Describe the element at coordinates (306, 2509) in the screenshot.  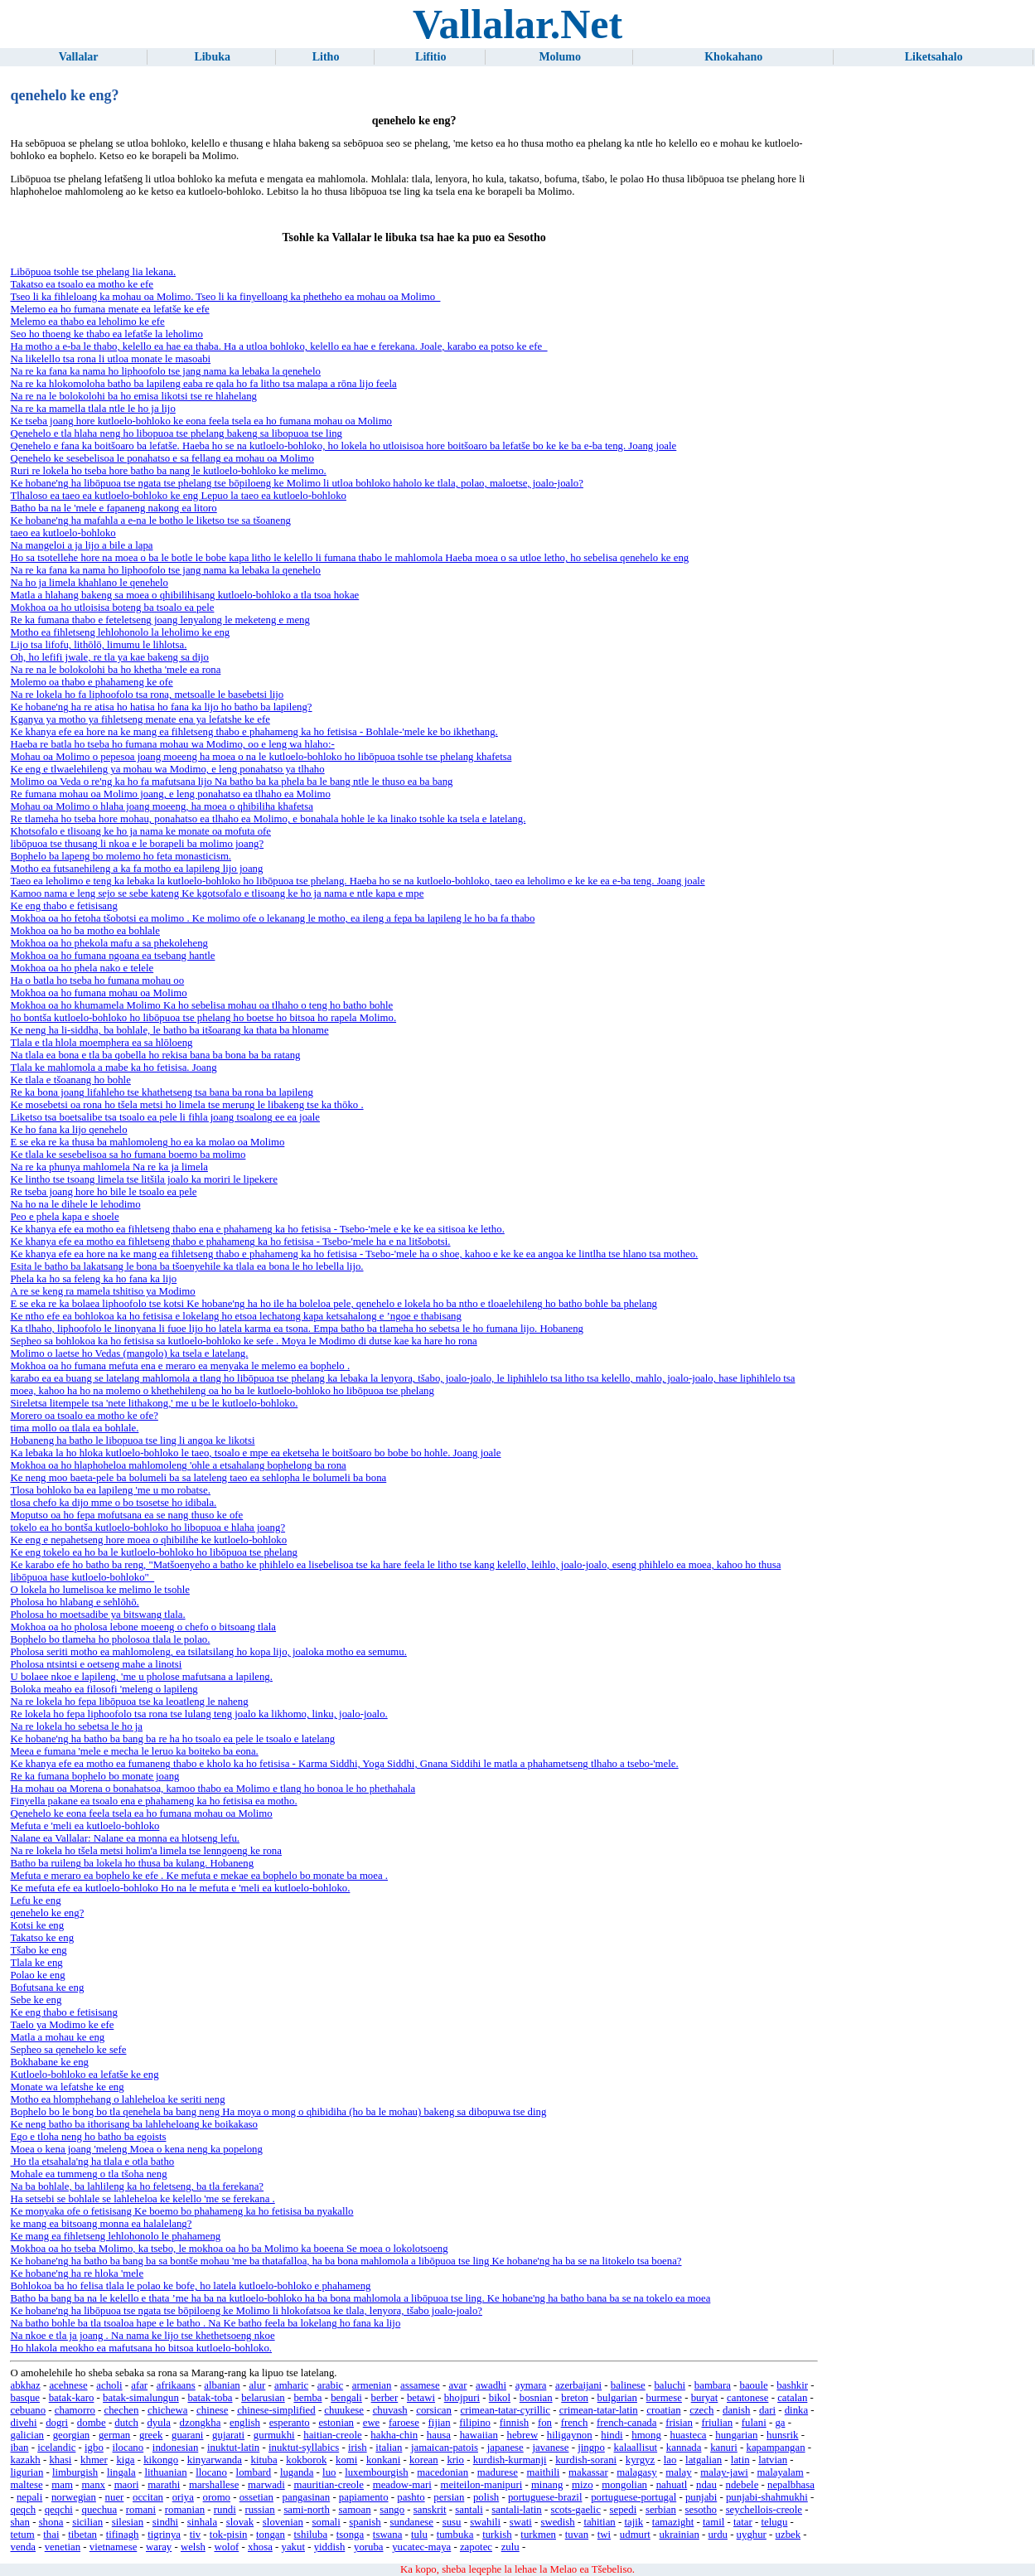
I see `sami-north` at that location.